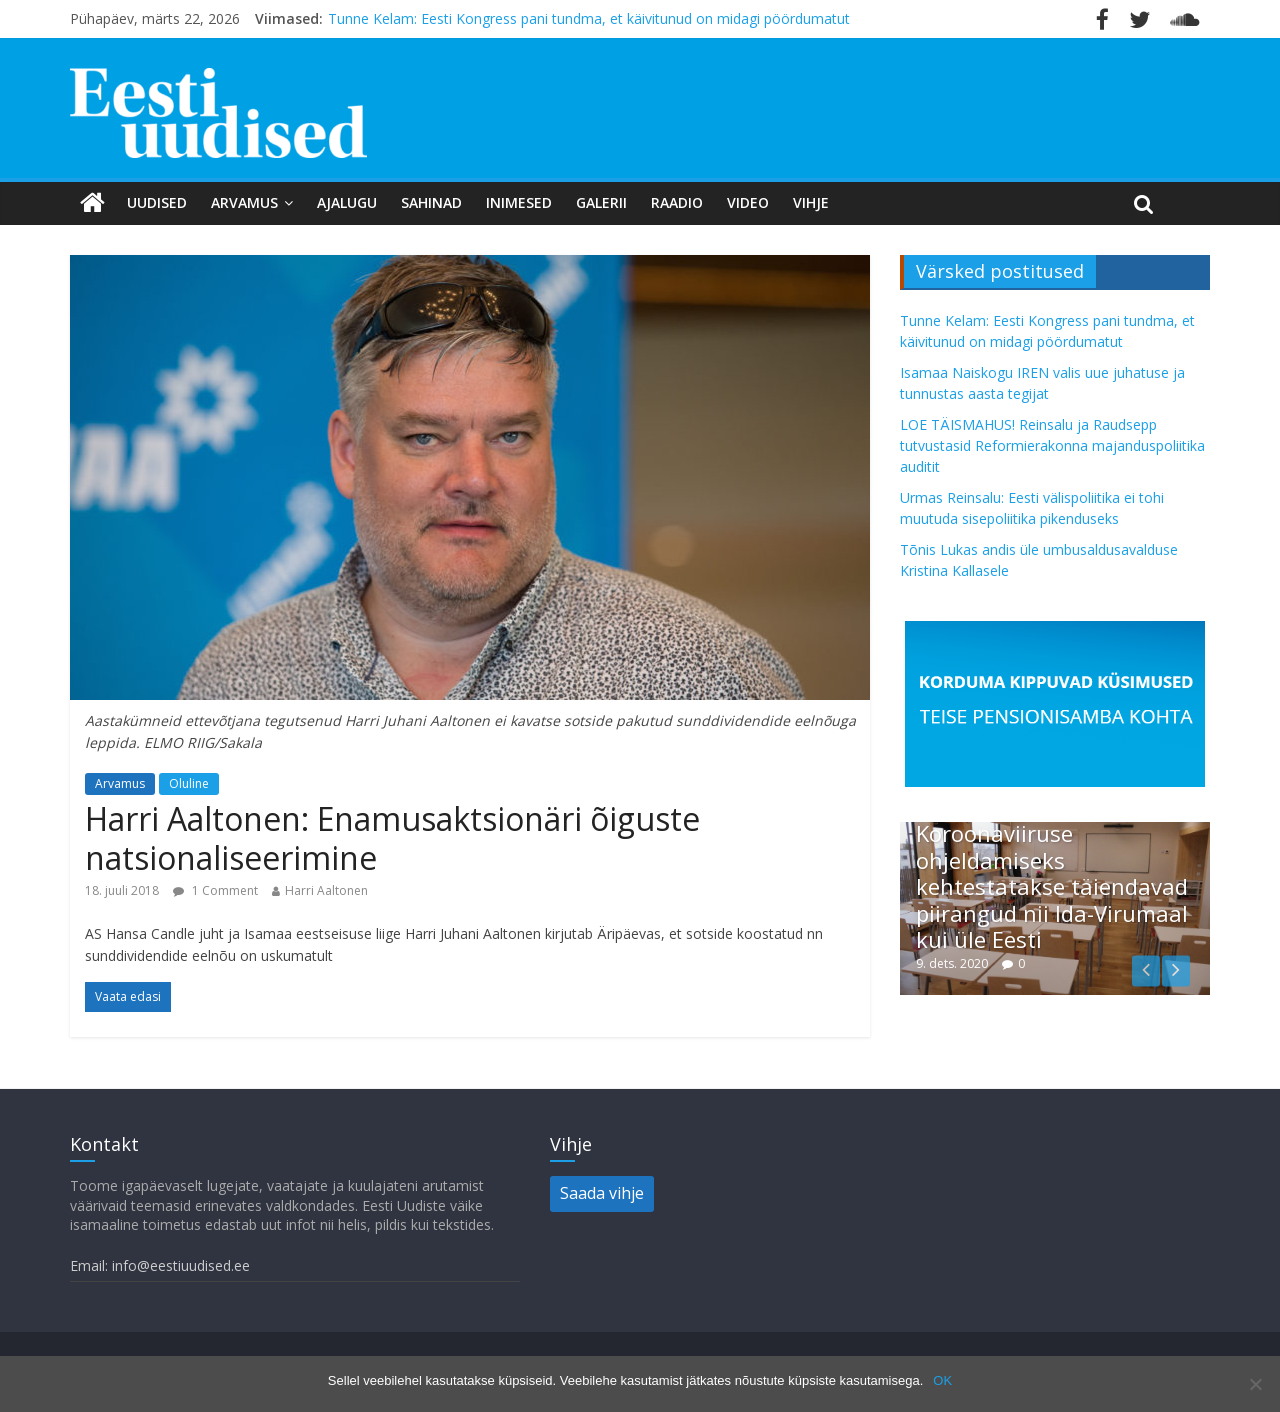 This screenshot has width=1280, height=1412. What do you see at coordinates (347, 202) in the screenshot?
I see `Ajalugu` at bounding box center [347, 202].